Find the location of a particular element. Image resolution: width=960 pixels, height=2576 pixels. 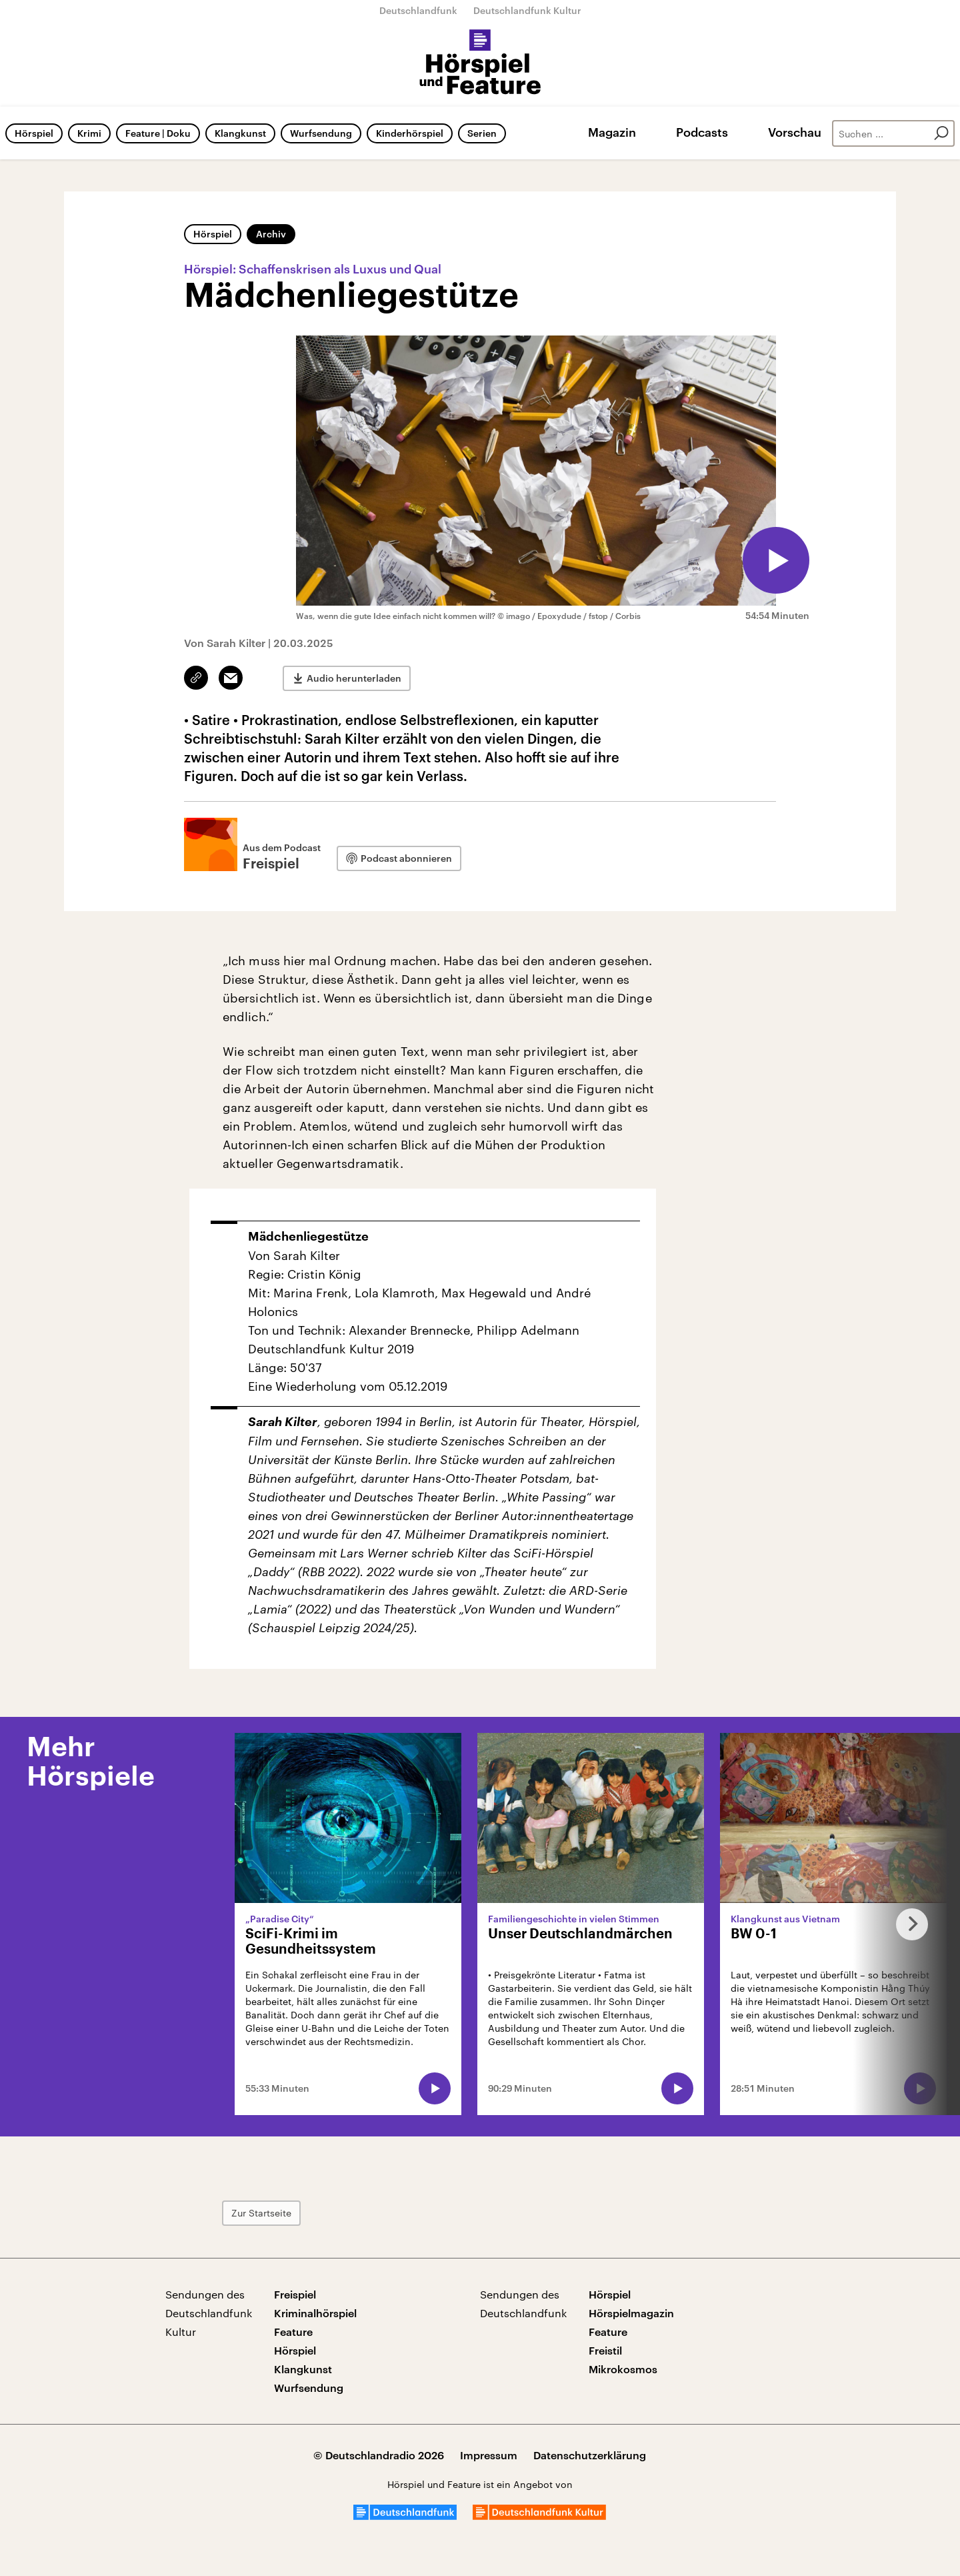

Vorschau is located at coordinates (794, 132).